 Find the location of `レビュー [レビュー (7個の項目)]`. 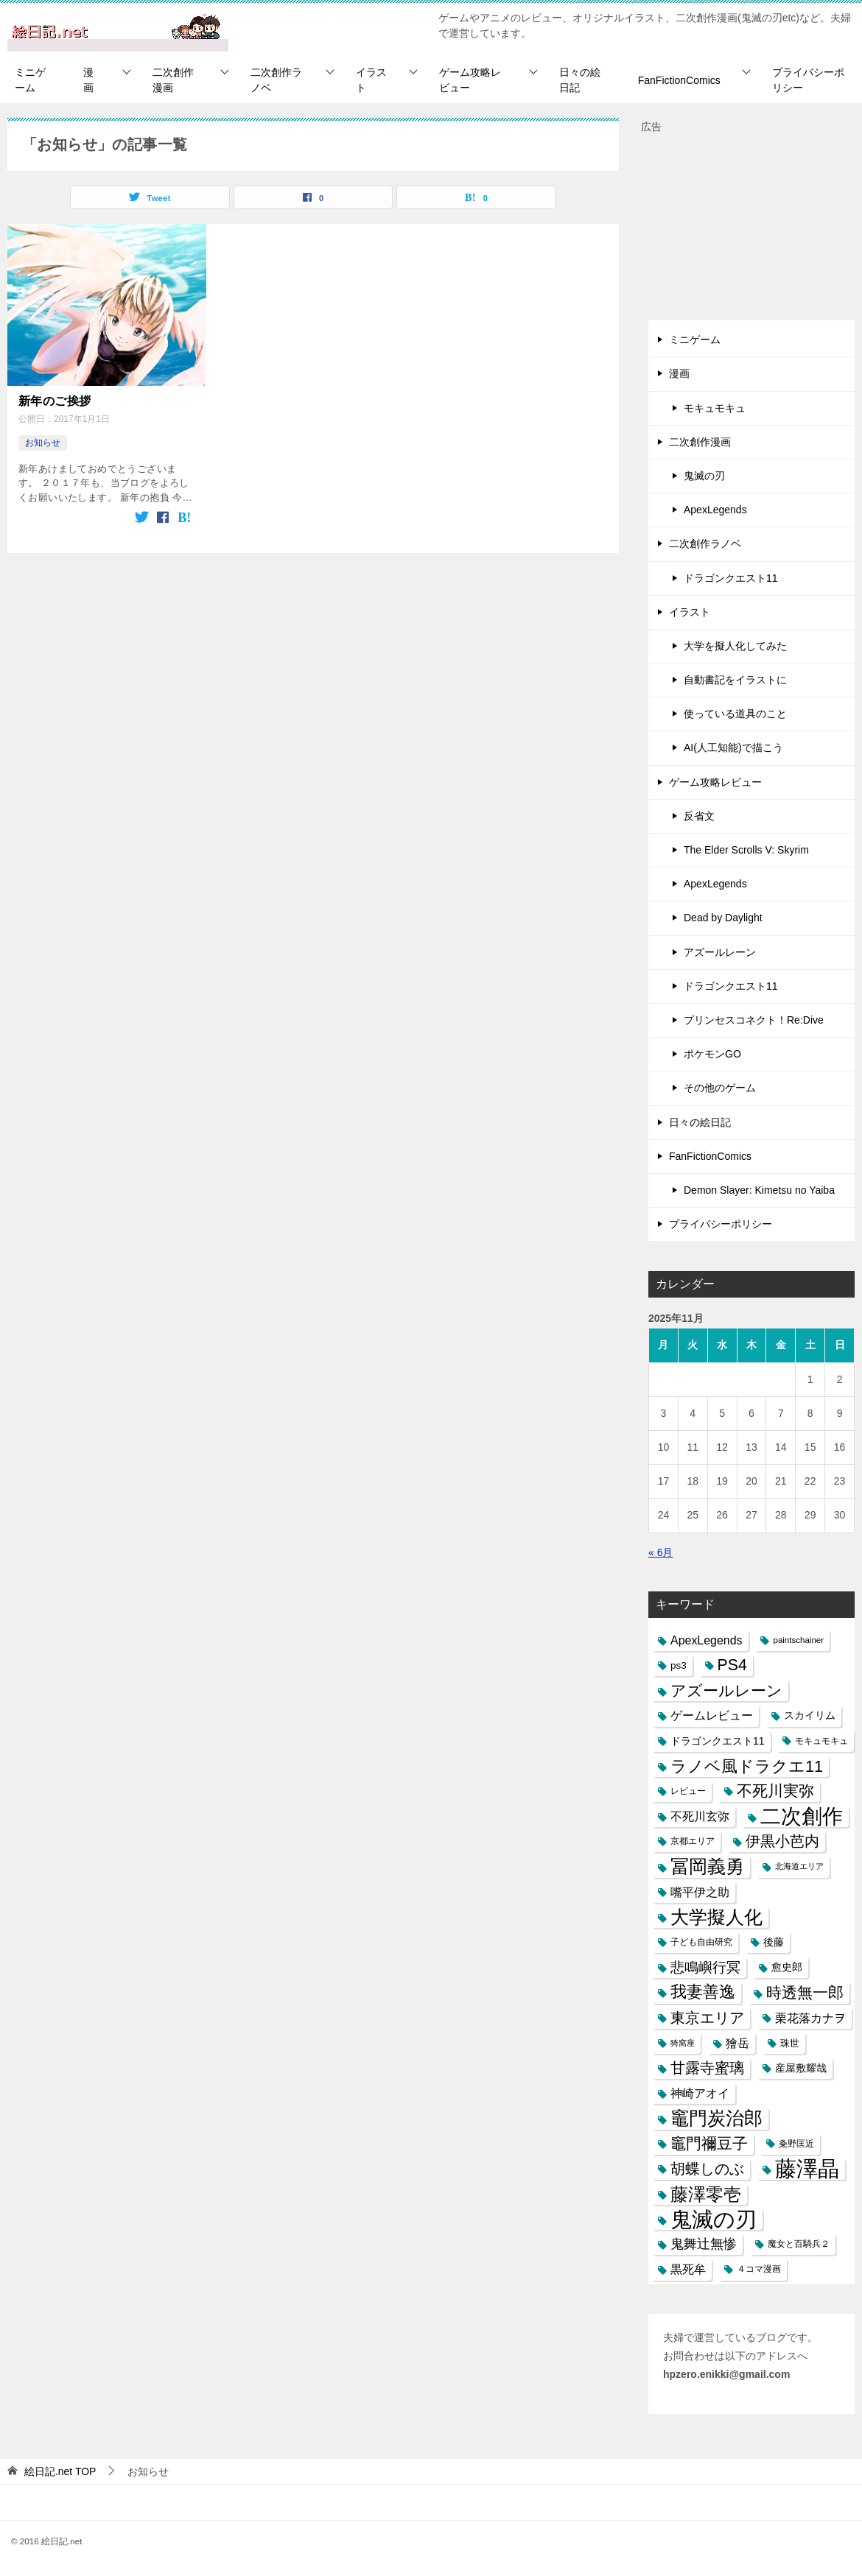

レビュー [レビュー (7個の項目)] is located at coordinates (688, 1791).